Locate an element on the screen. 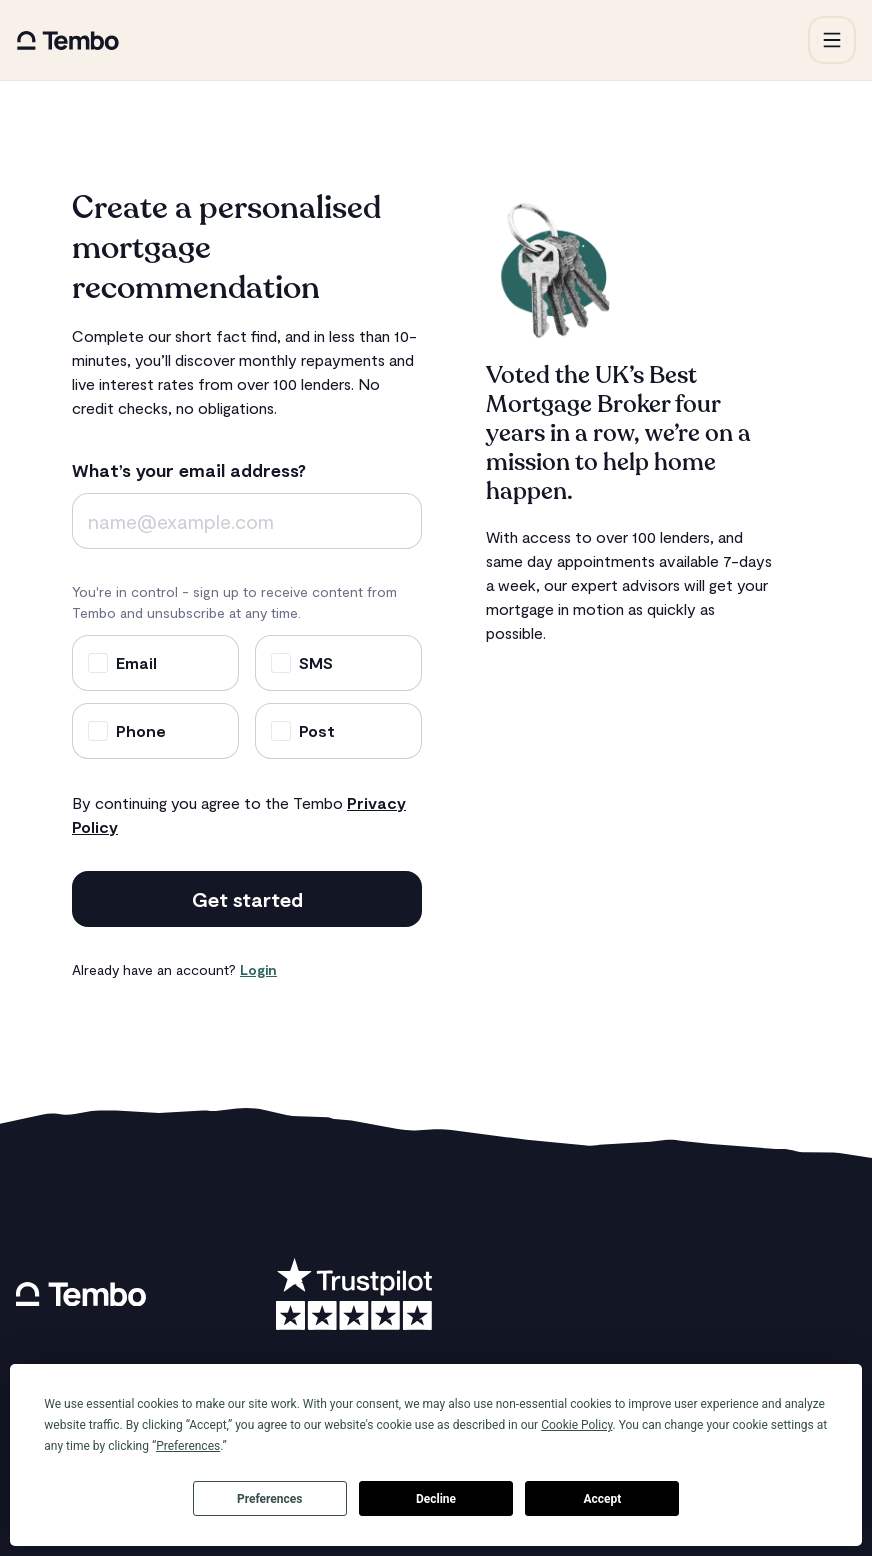 The height and width of the screenshot is (1556, 872). Decline is located at coordinates (436, 1499).